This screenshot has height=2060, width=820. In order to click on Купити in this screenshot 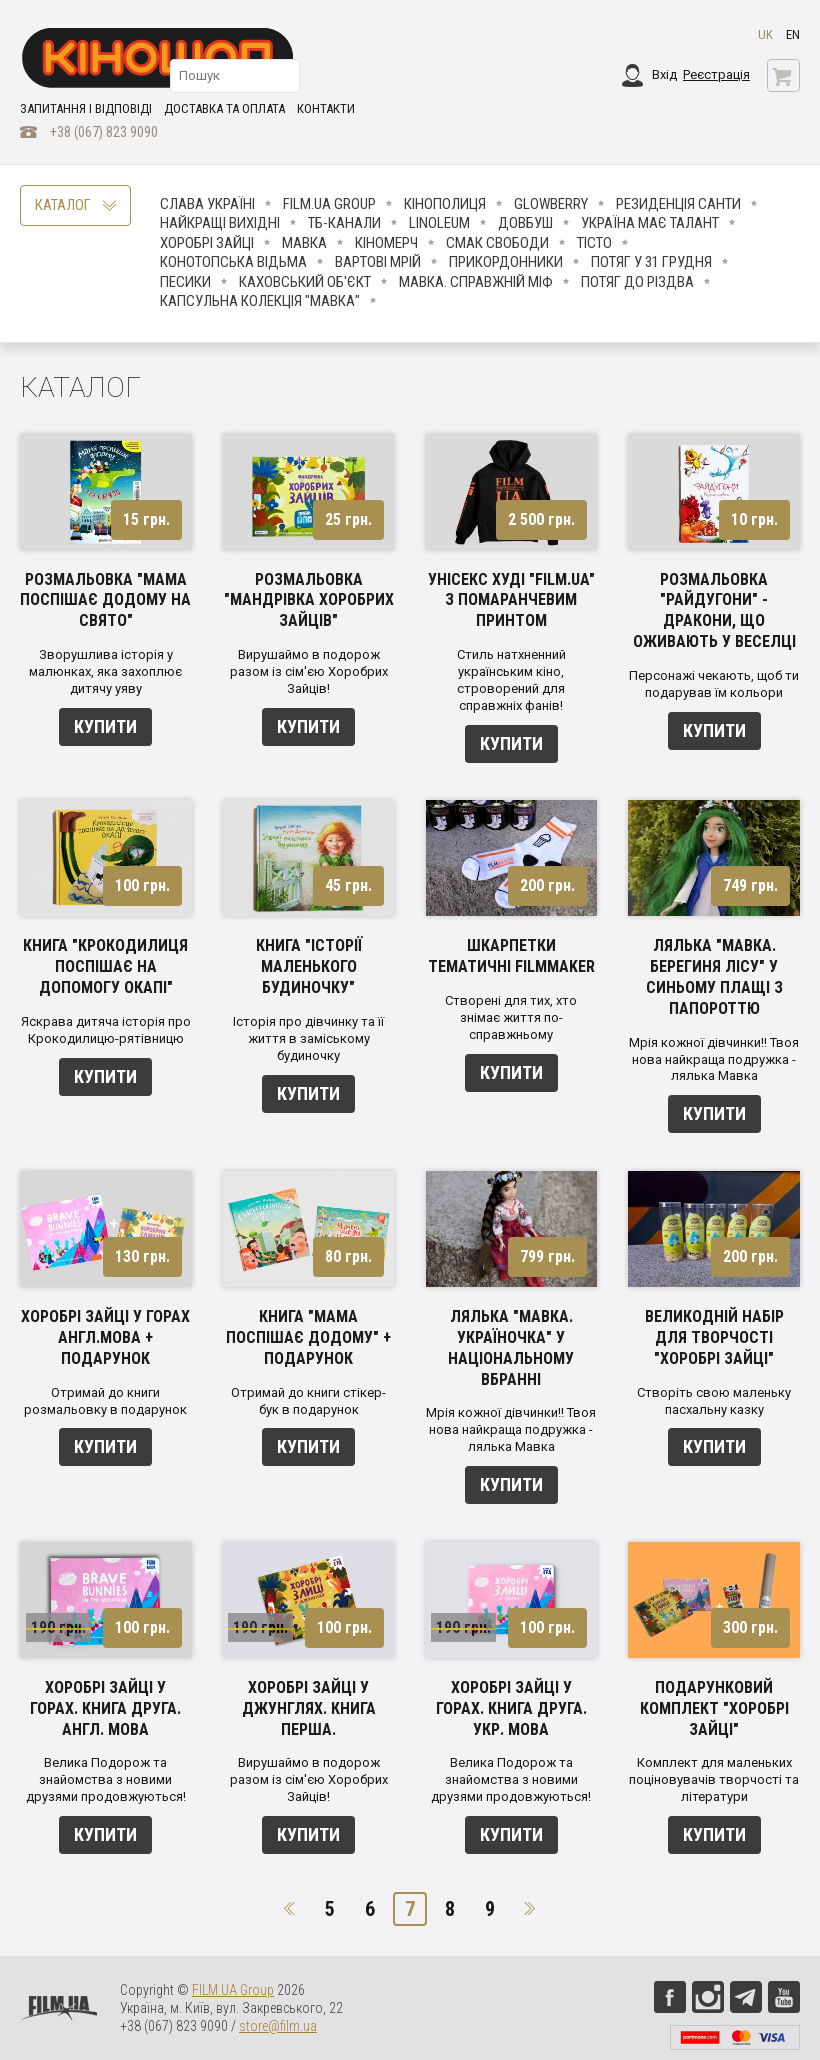, I will do `click(105, 726)`.